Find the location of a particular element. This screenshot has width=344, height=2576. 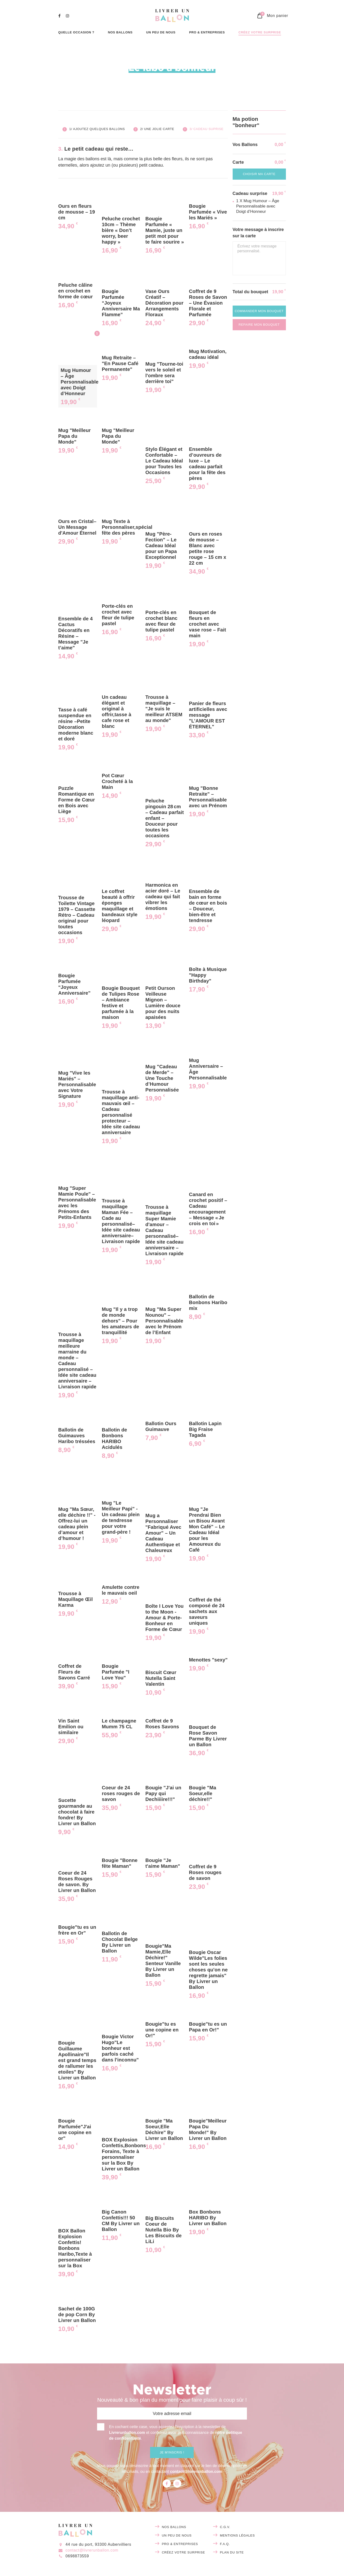

Créez votre surprise is located at coordinates (183, 2552).